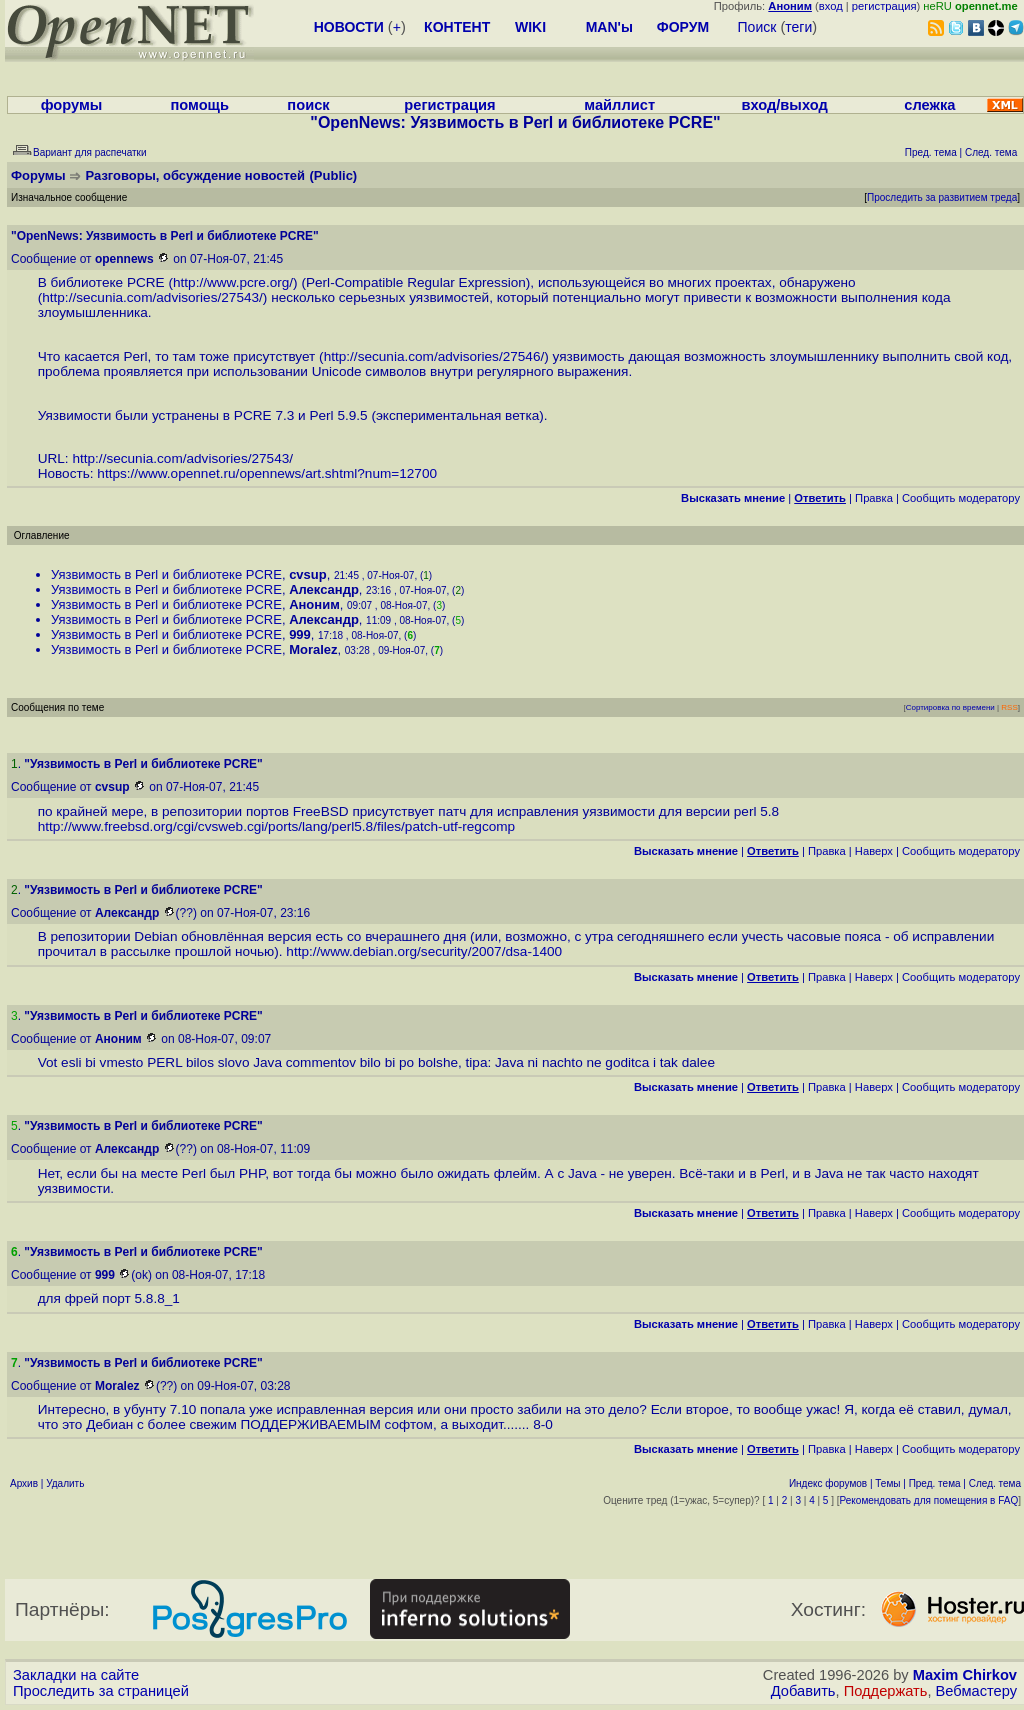 The width and height of the screenshot is (1024, 1710). What do you see at coordinates (886, 1691) in the screenshot?
I see `Поддержать` at bounding box center [886, 1691].